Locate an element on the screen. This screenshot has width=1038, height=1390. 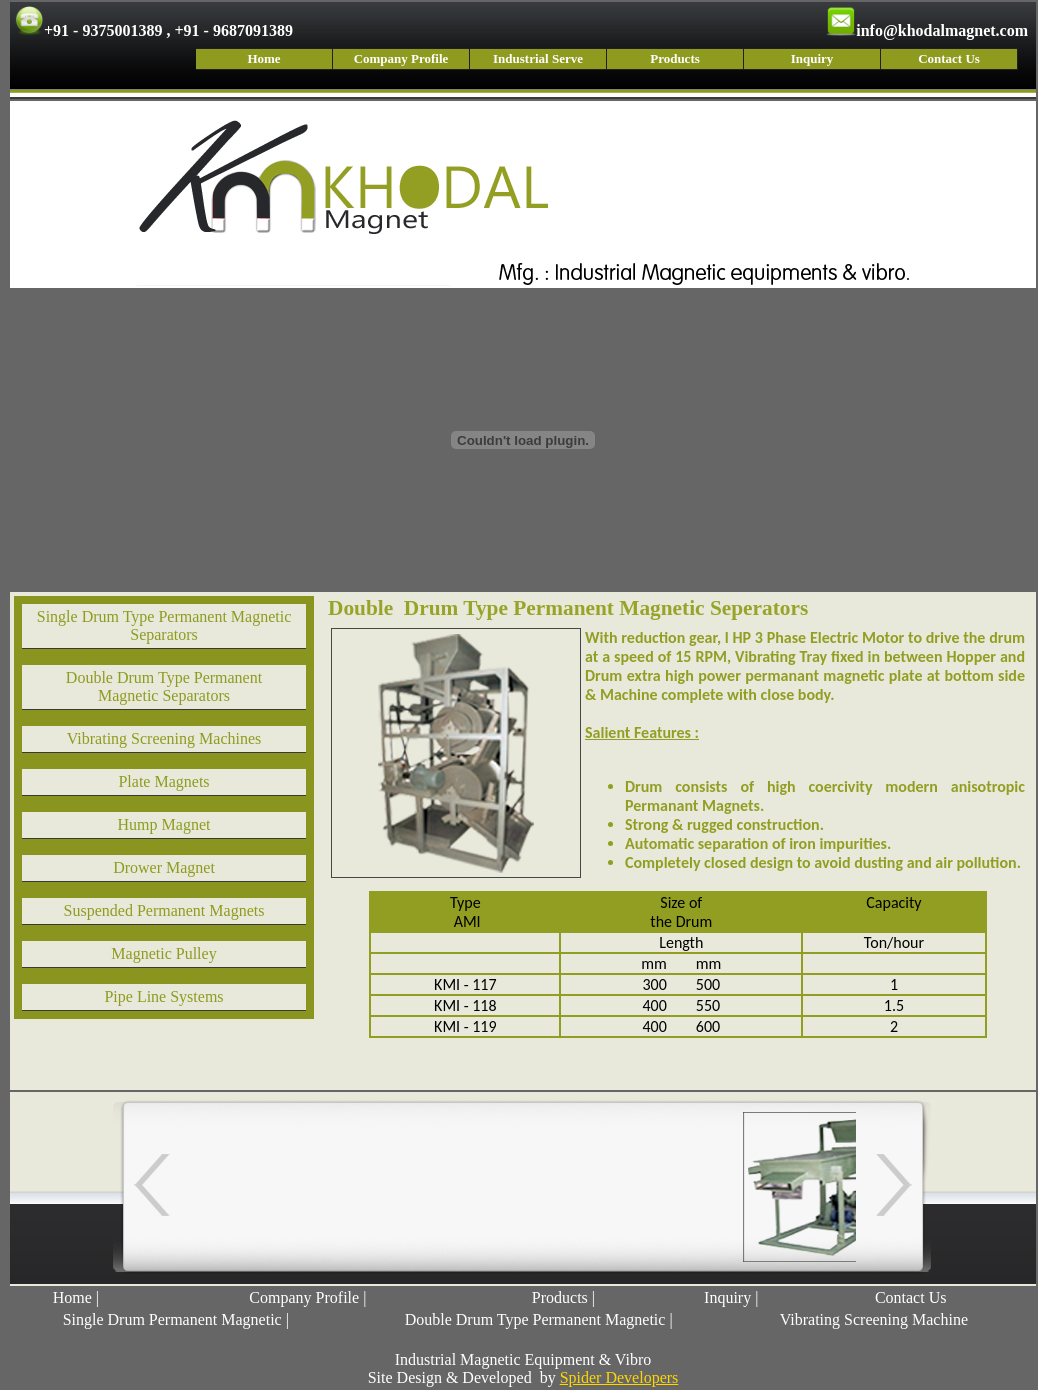
Double Drum Type Permanent Magnetic Separators is located at coordinates (164, 686).